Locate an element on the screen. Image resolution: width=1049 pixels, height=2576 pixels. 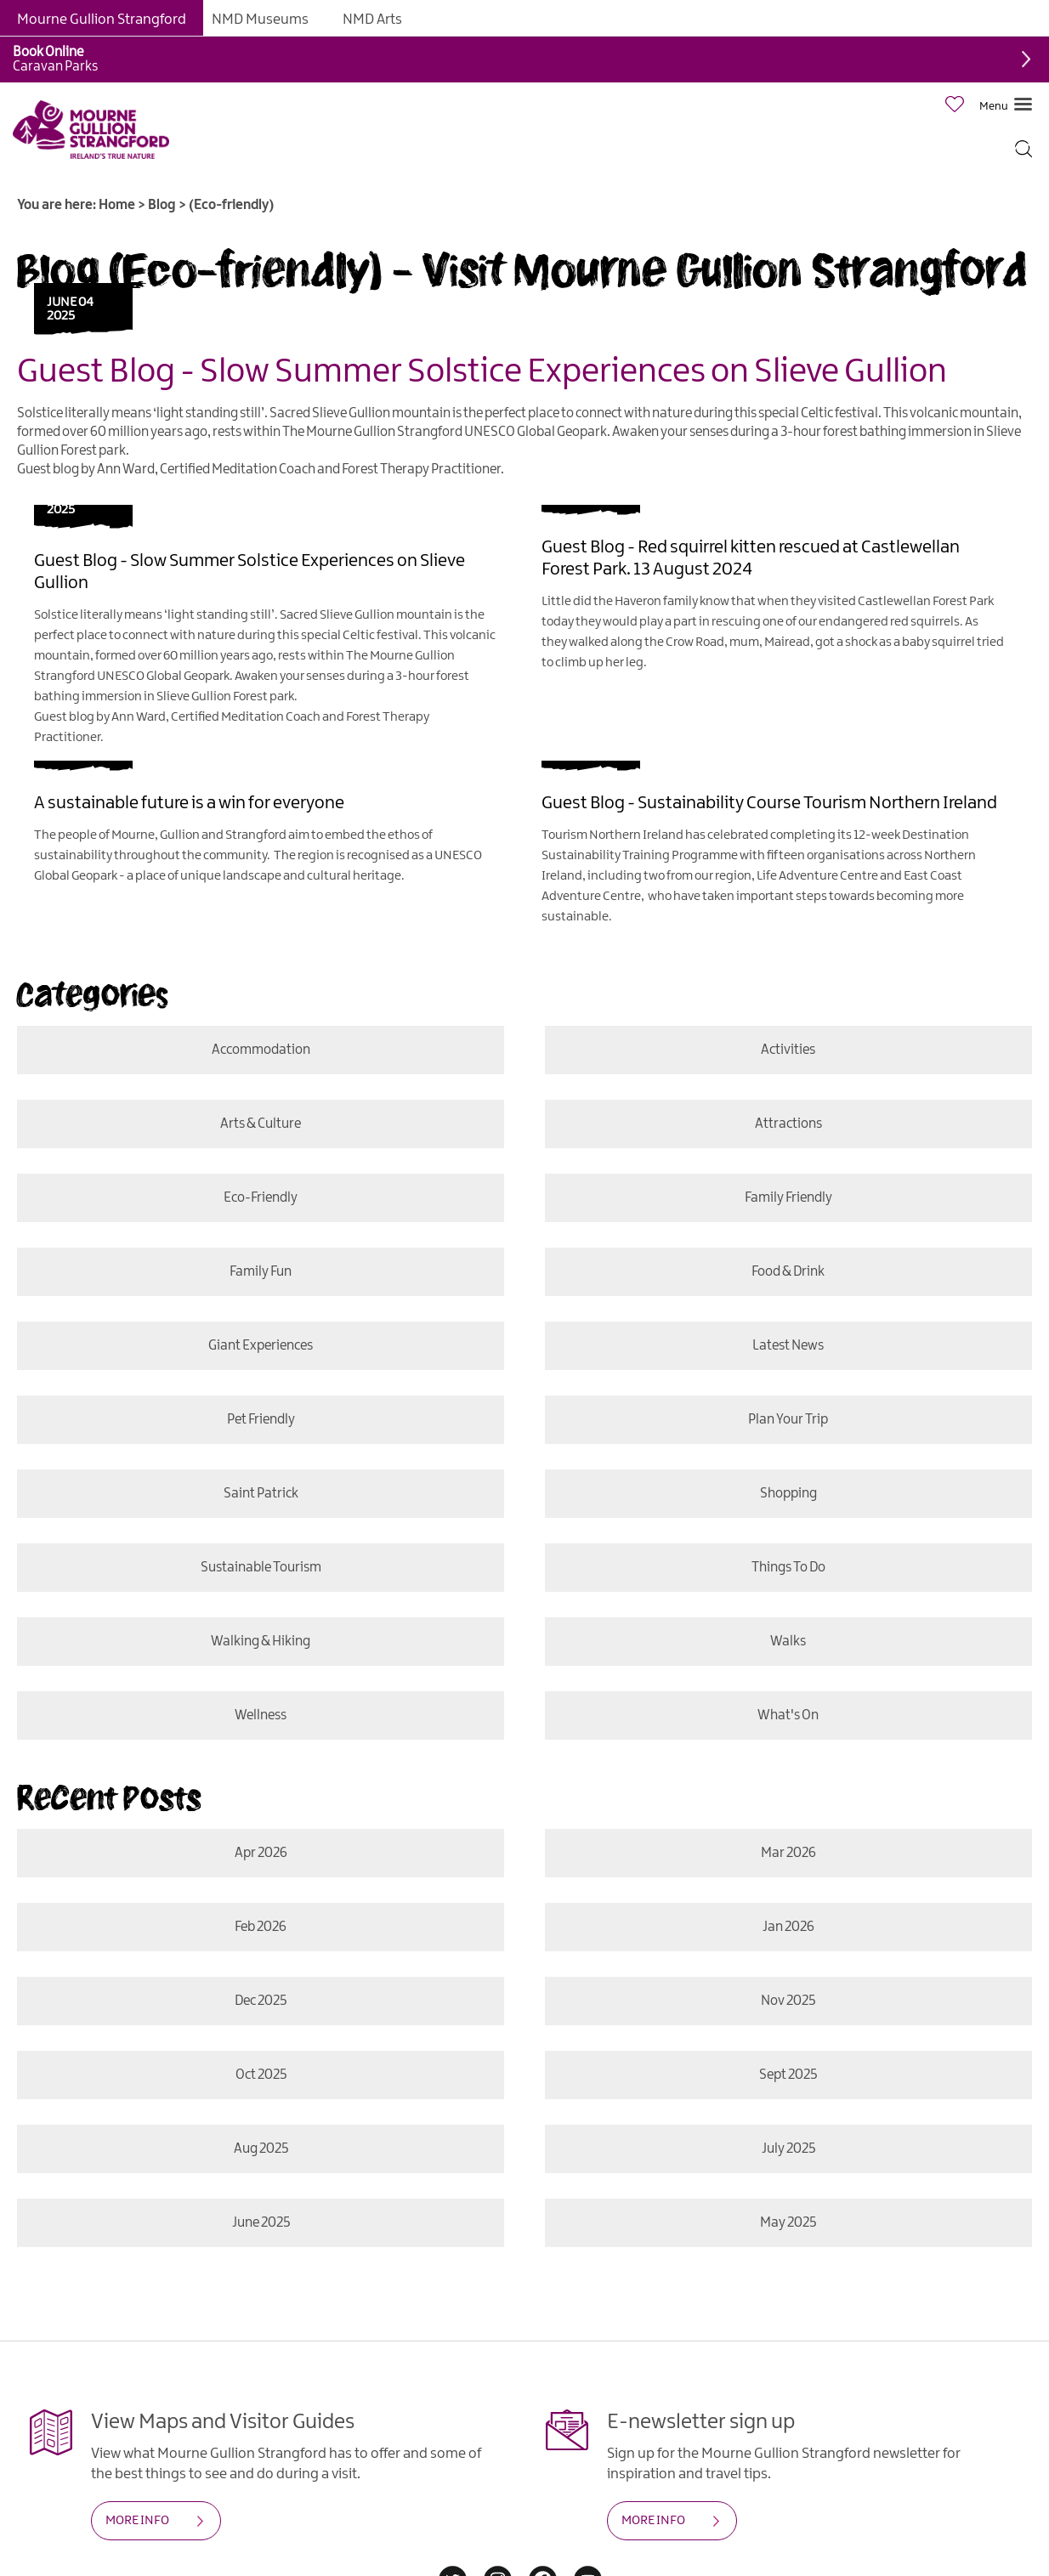
Dec 2025 is located at coordinates (260, 2001).